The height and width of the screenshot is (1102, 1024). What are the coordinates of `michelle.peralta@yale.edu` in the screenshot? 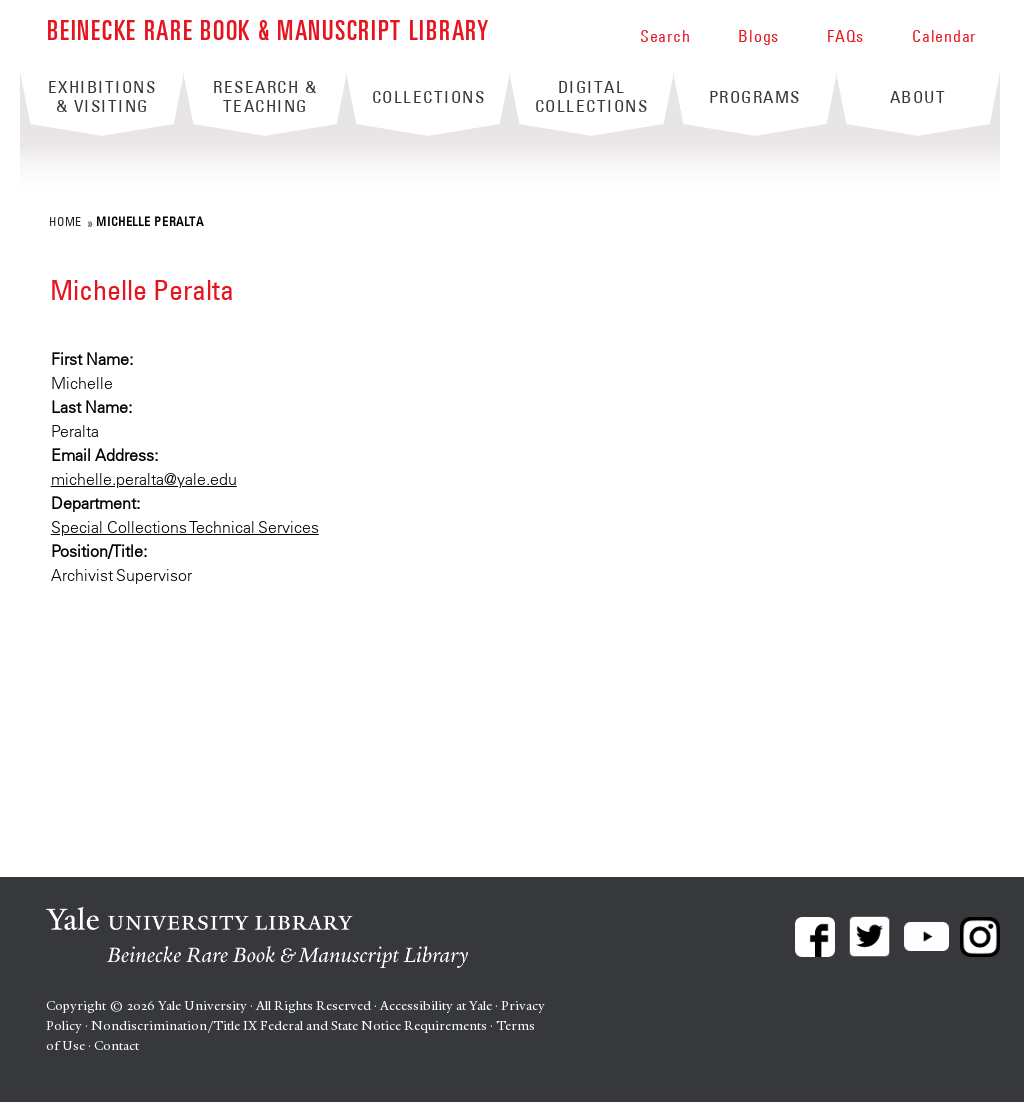 It's located at (144, 479).